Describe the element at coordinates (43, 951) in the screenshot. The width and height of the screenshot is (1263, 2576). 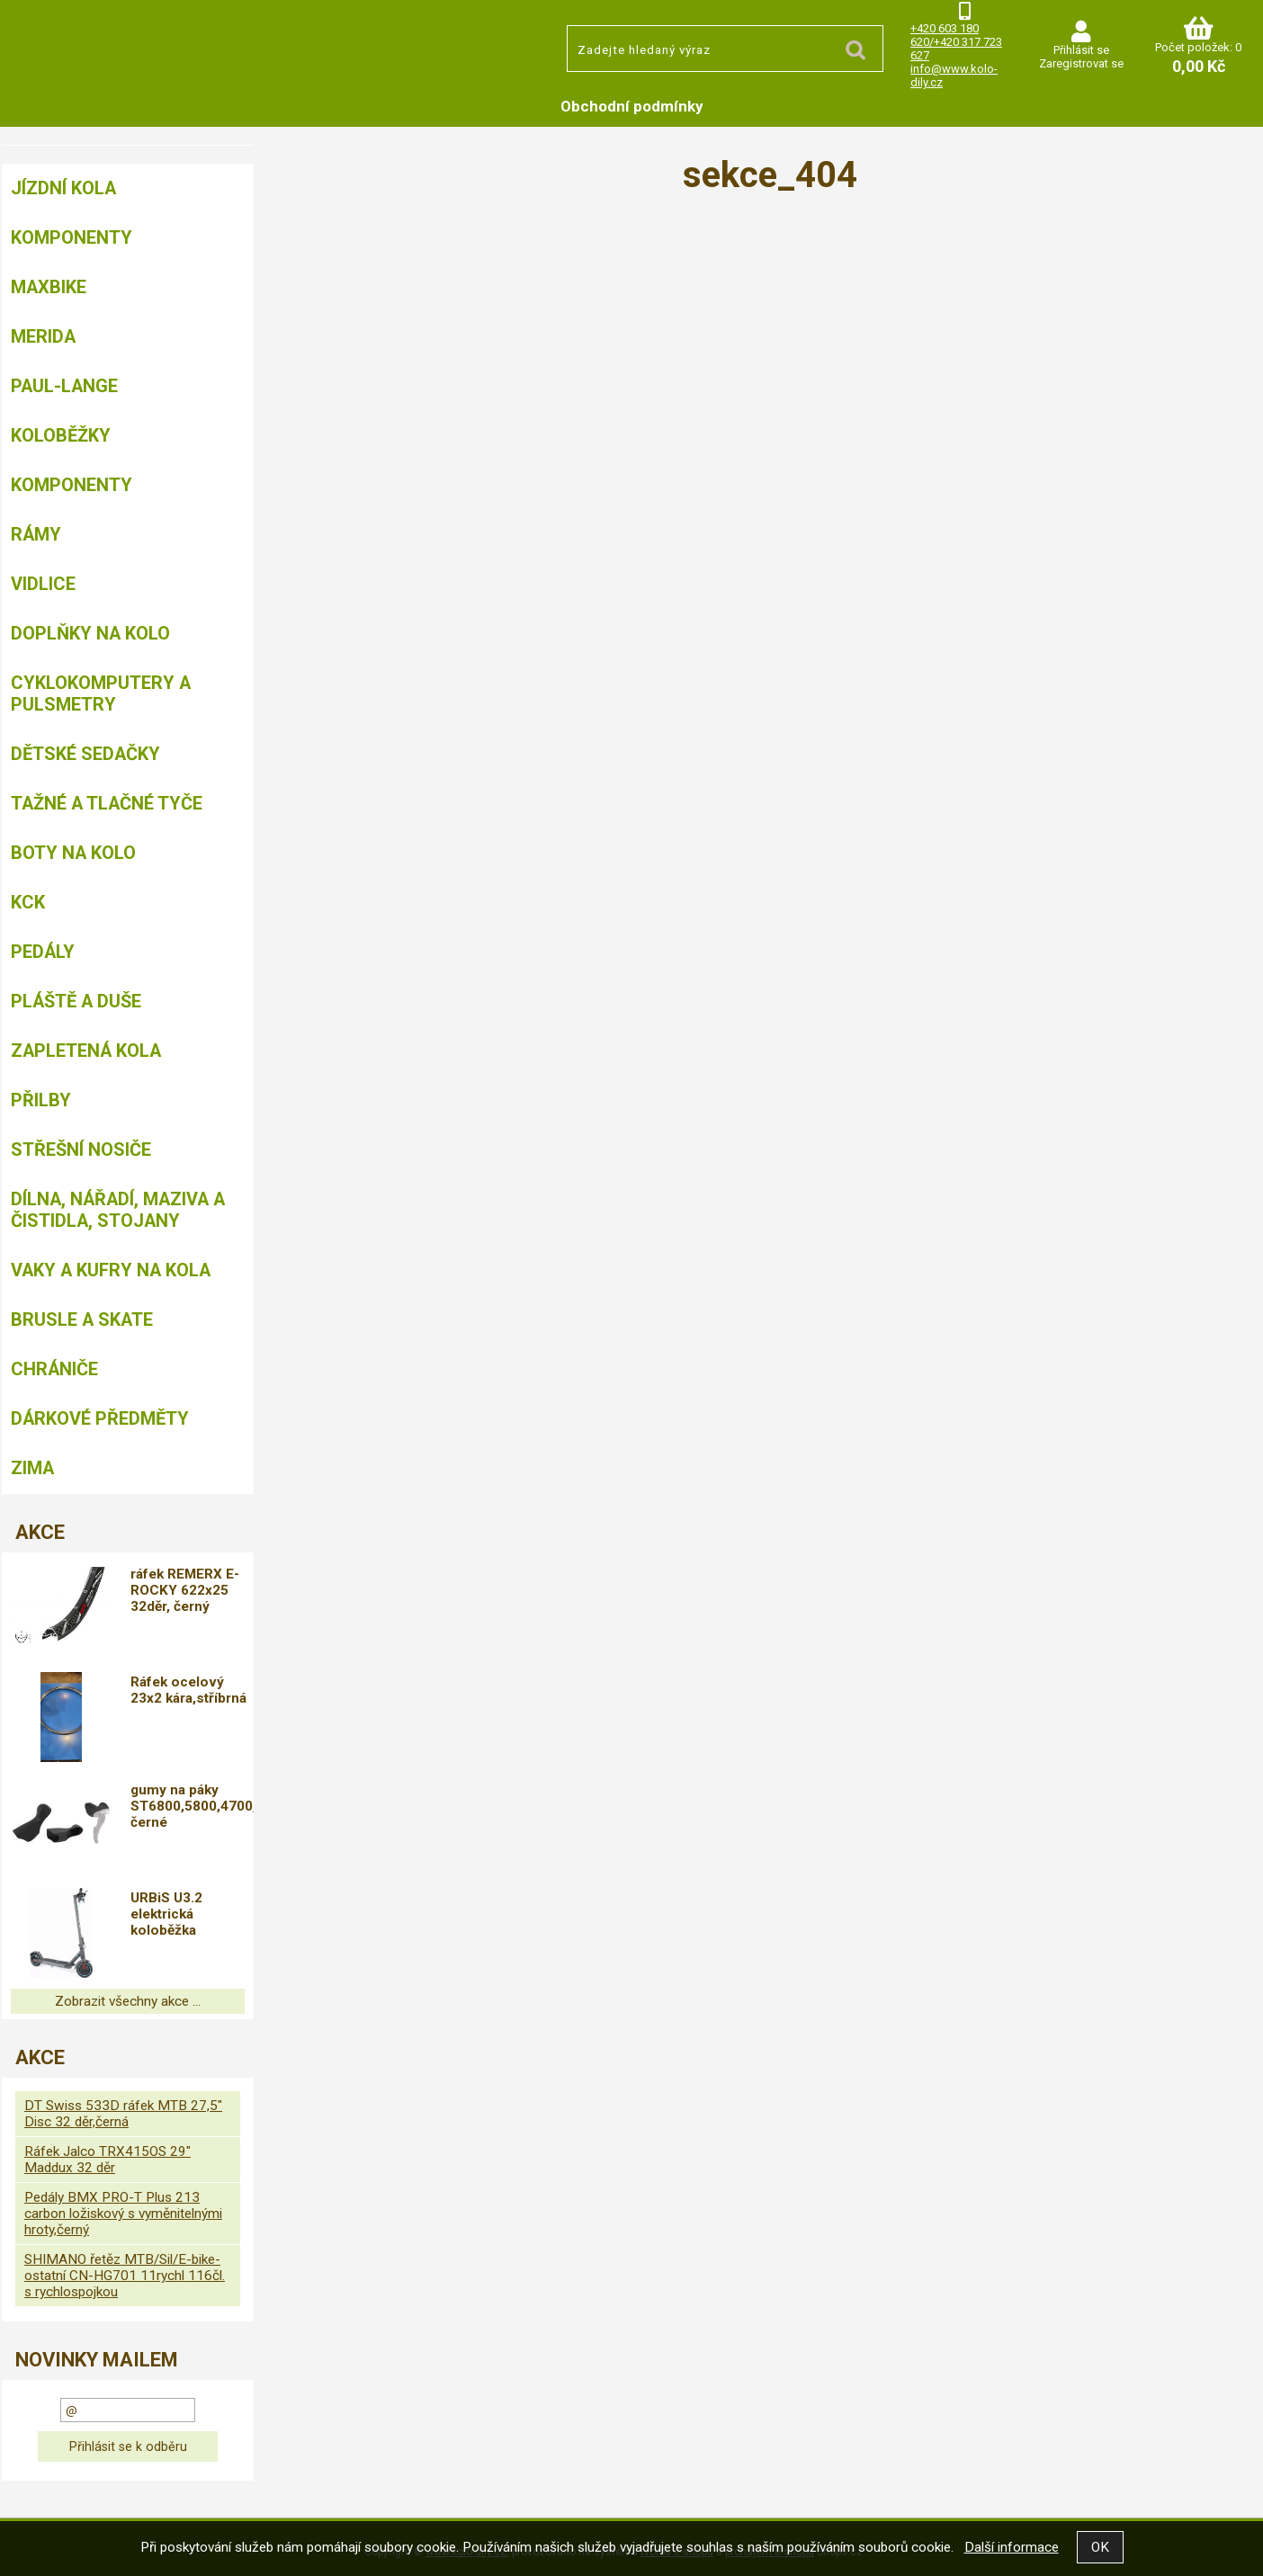
I see `Pedály` at that location.